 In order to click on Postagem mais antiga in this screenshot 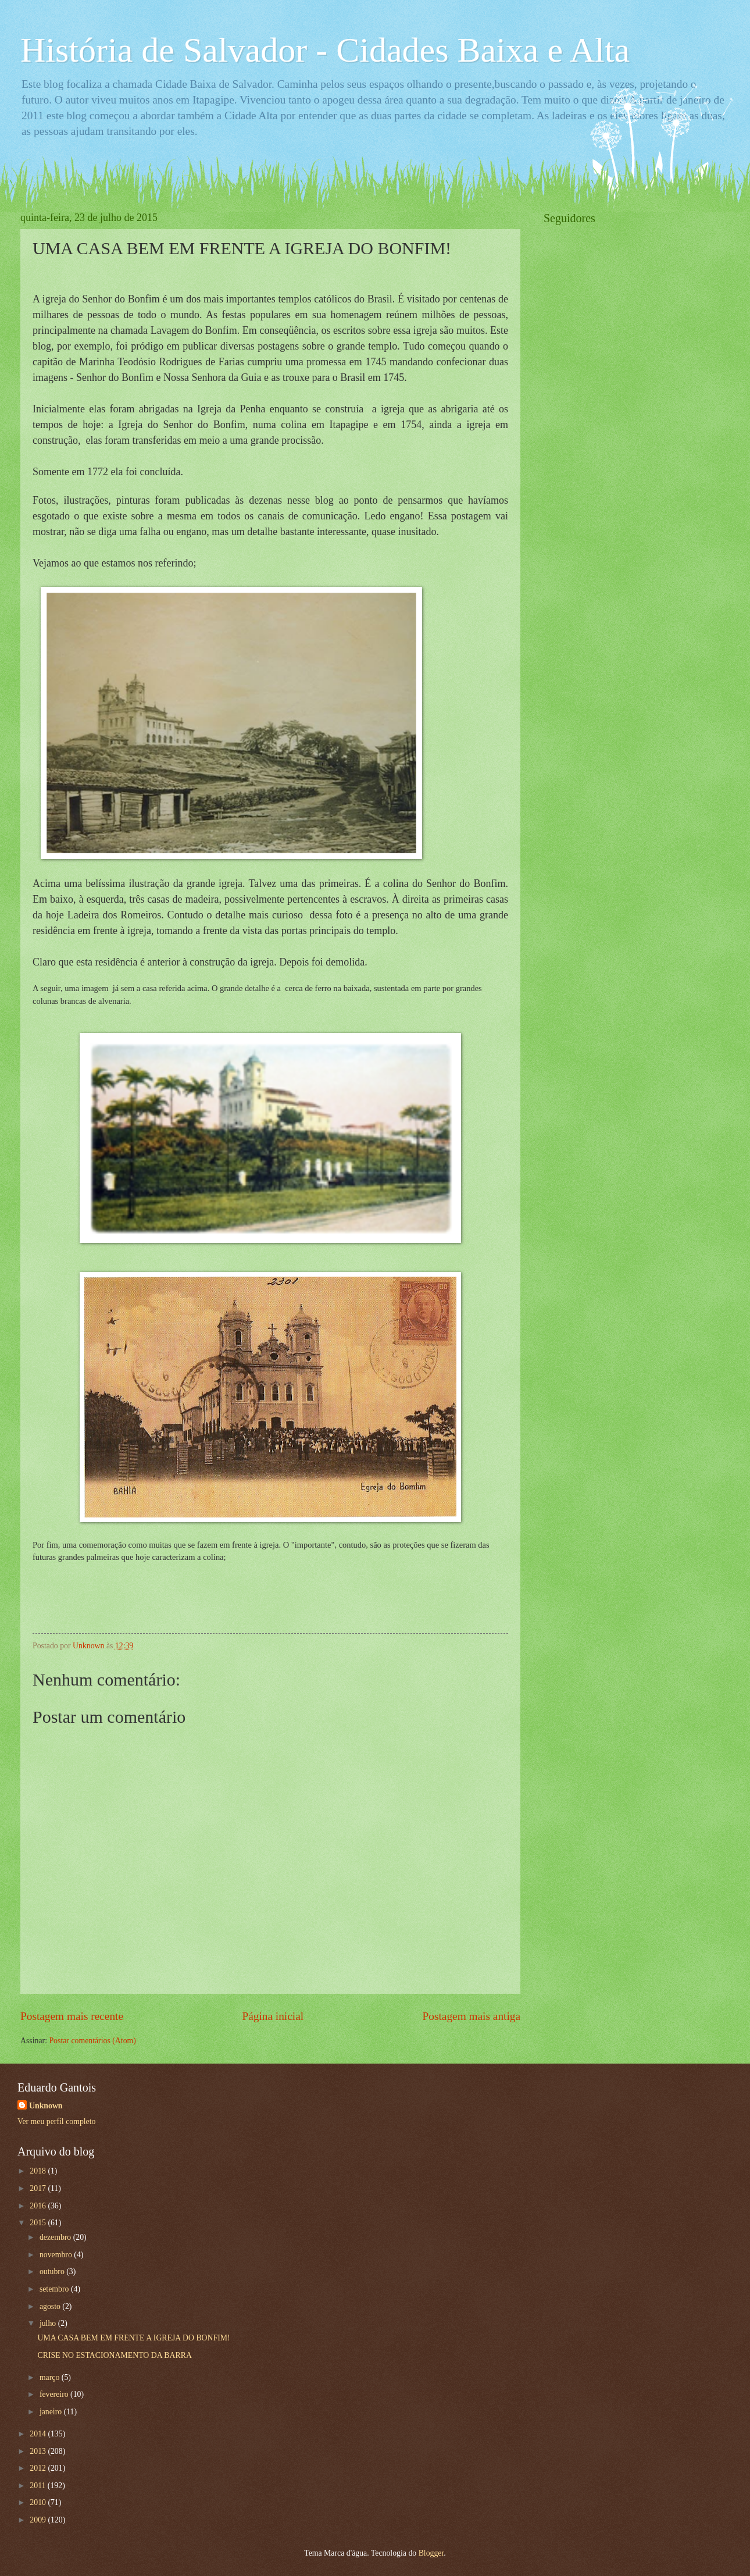, I will do `click(471, 2016)`.